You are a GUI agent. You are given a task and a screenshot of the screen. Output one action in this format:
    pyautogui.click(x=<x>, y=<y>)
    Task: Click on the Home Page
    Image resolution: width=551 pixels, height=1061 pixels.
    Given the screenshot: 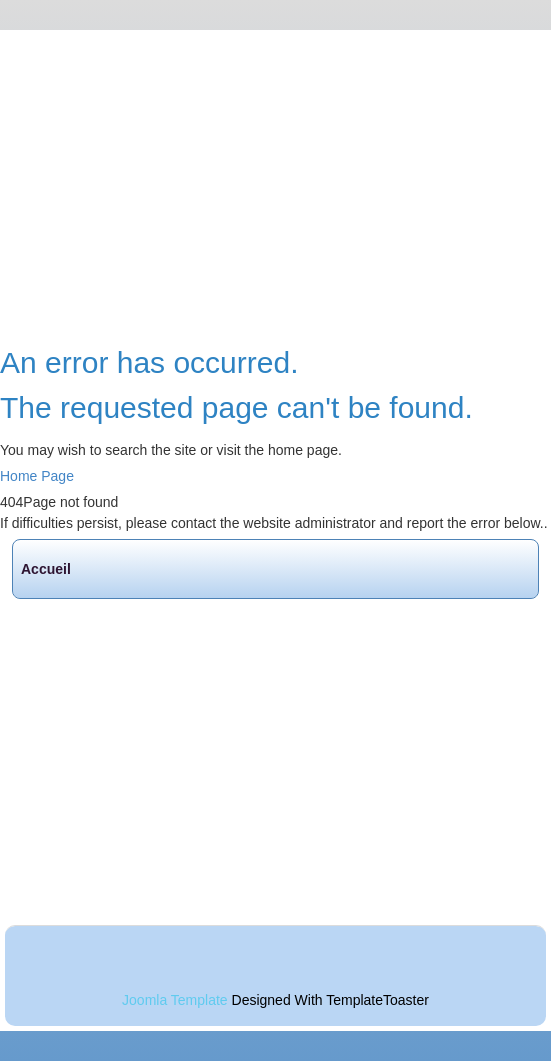 What is the action you would take?
    pyautogui.click(x=37, y=476)
    